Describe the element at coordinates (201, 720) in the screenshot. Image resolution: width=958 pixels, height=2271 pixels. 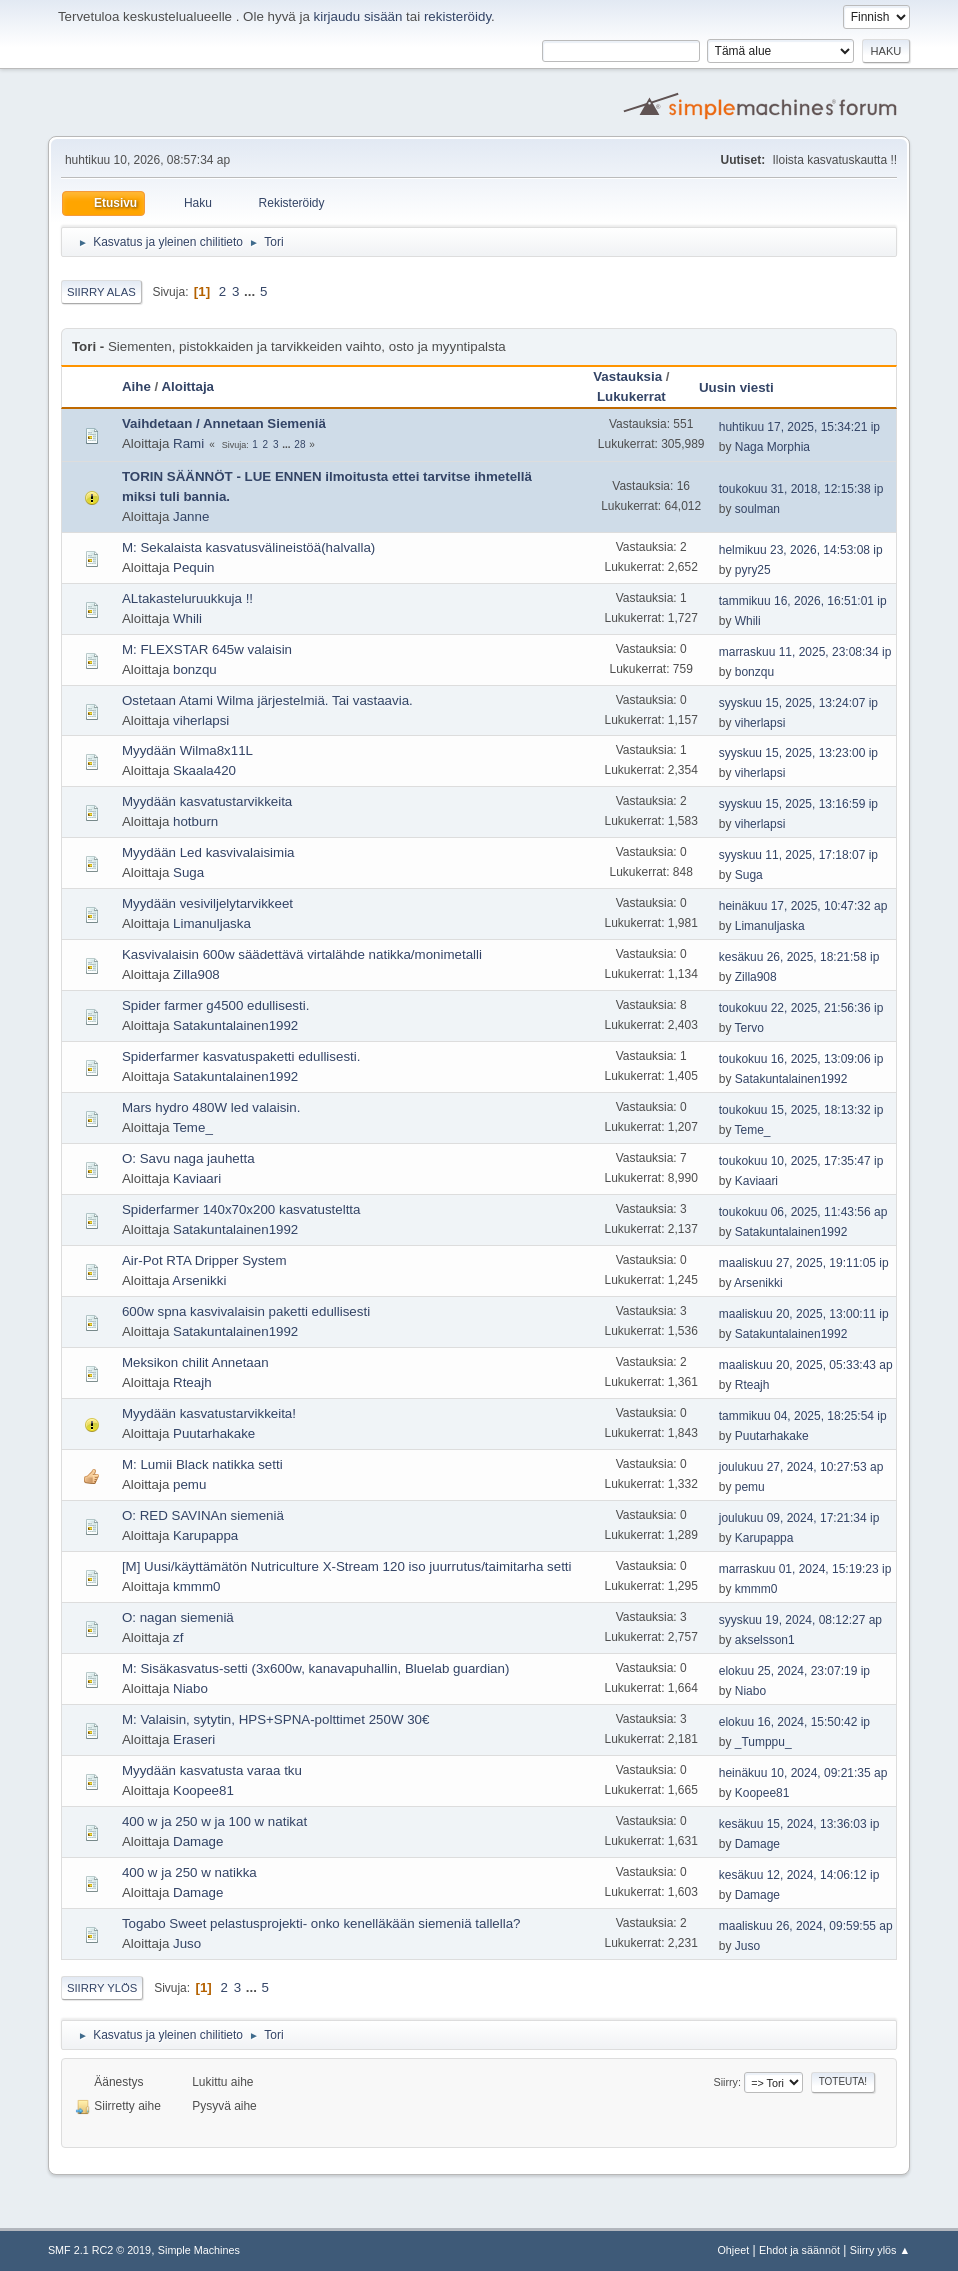
I see `viherlapsi` at that location.